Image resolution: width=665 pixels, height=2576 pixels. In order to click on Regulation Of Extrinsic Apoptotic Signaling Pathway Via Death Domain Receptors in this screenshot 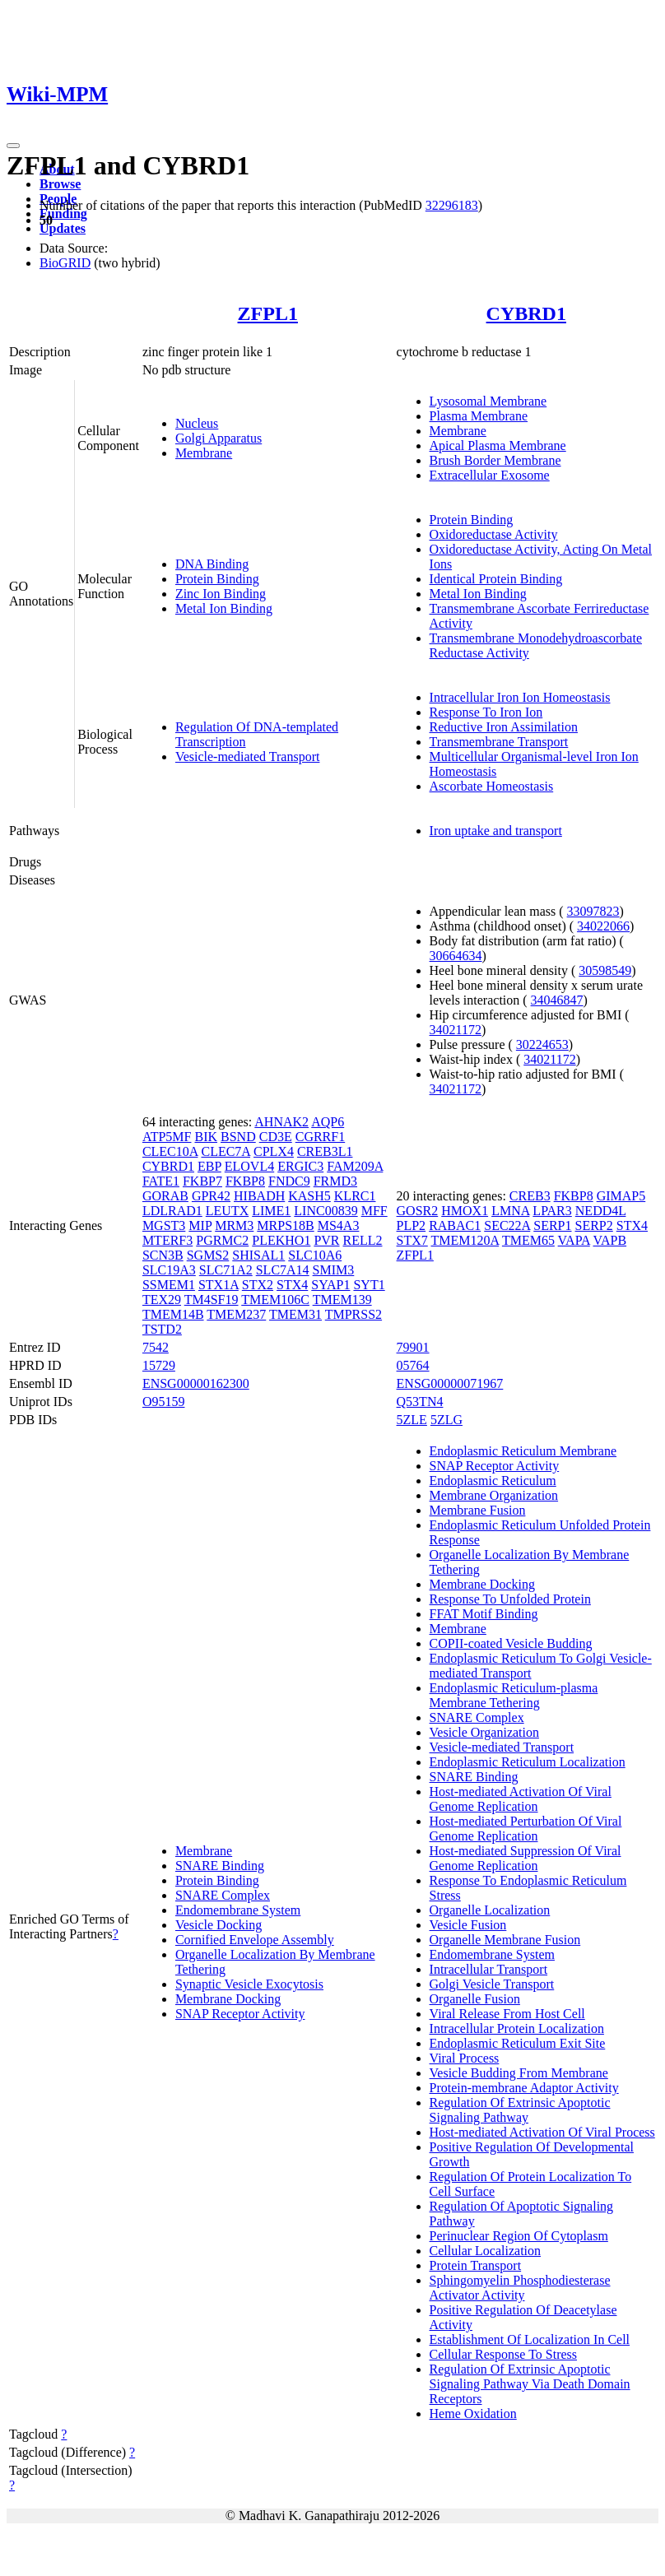, I will do `click(530, 2384)`.